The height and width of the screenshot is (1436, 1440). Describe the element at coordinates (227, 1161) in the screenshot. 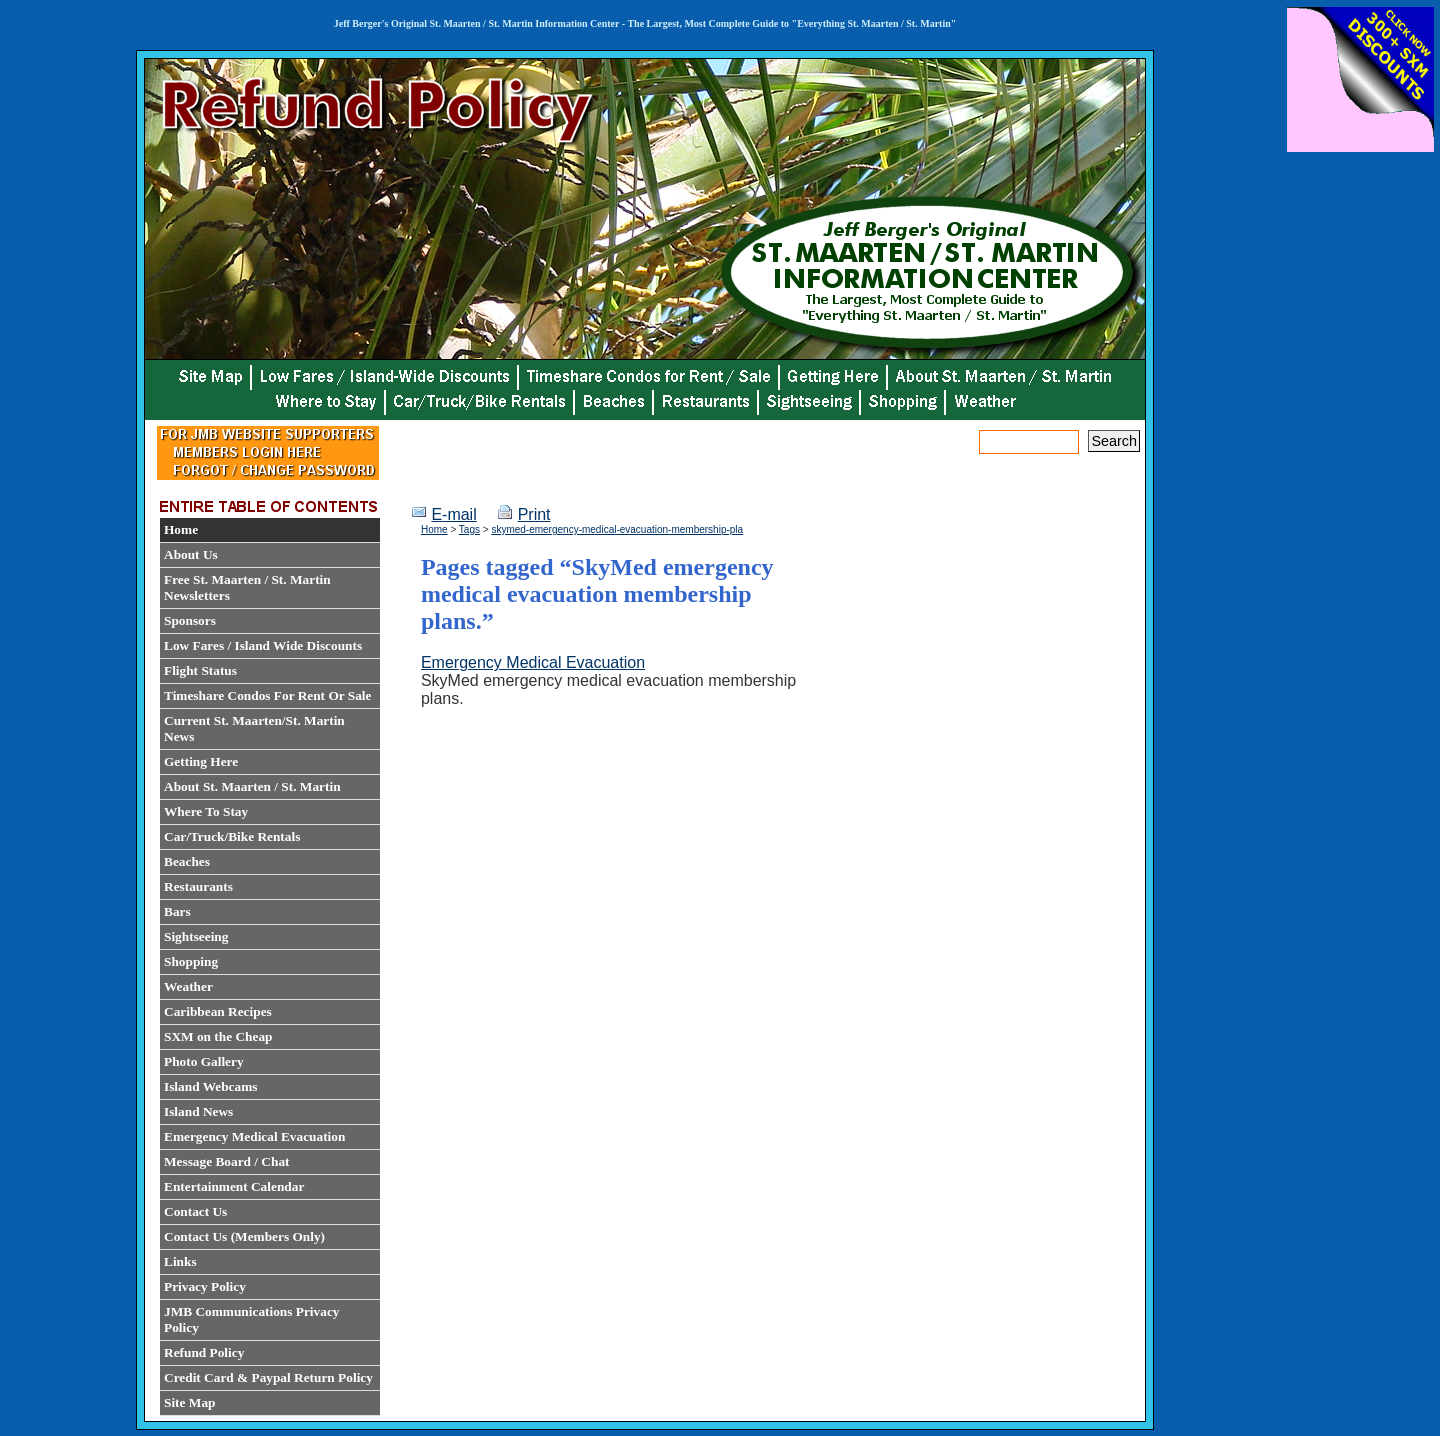

I see `Message Board / Chat` at that location.